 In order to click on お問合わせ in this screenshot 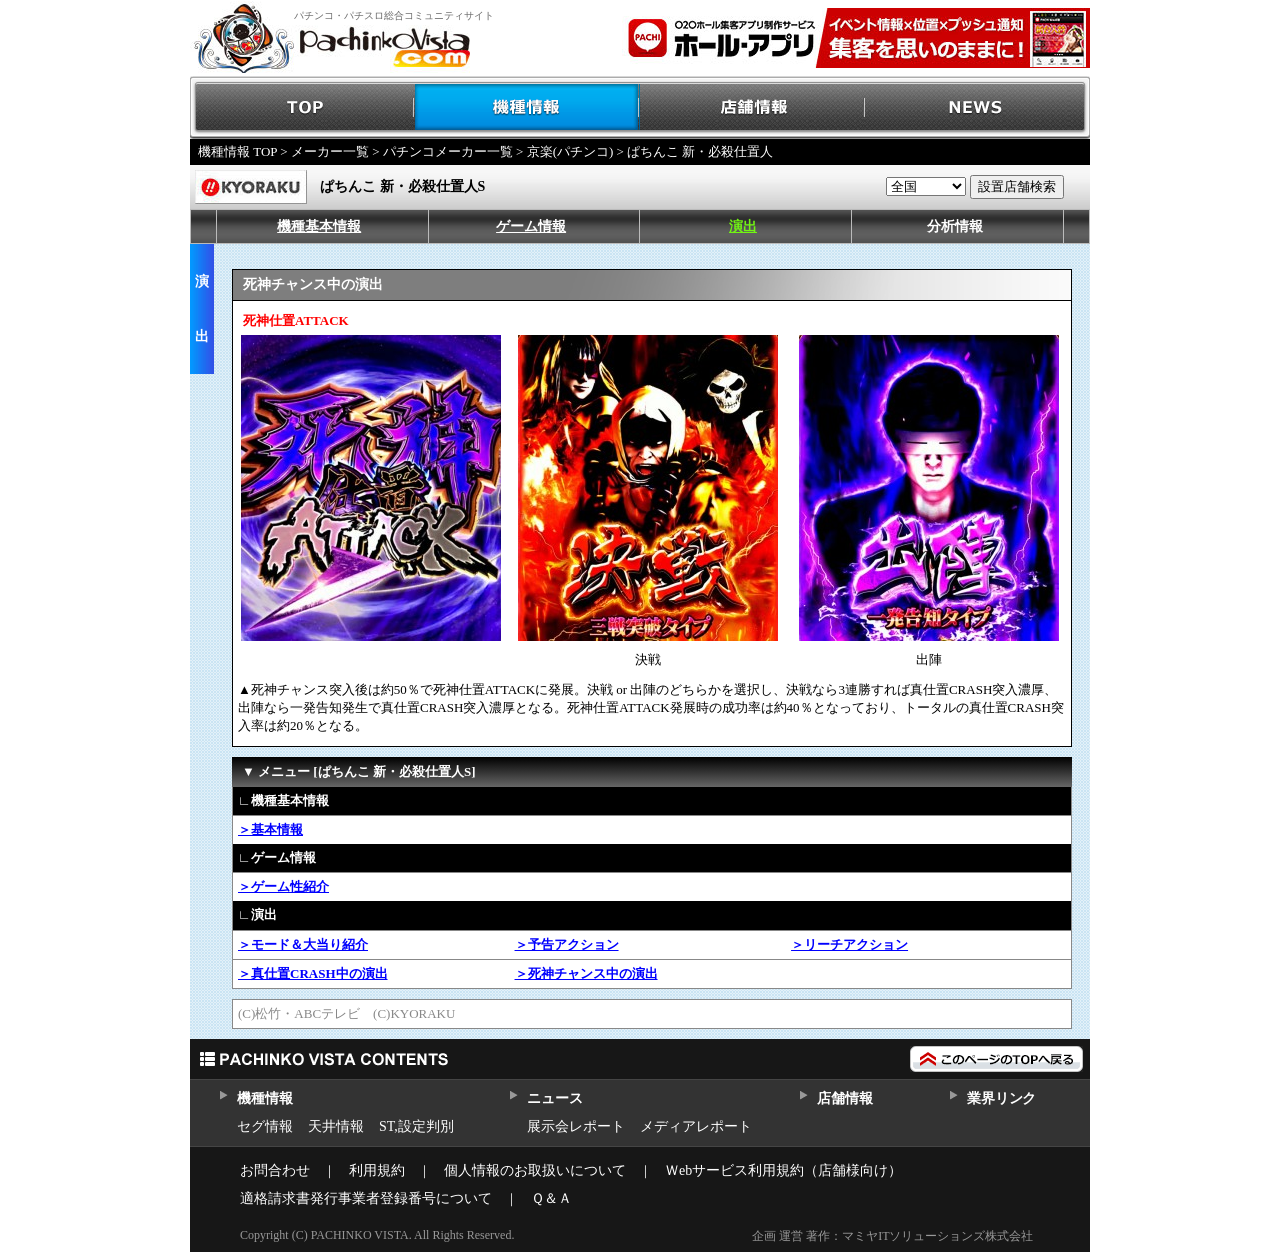, I will do `click(275, 1170)`.